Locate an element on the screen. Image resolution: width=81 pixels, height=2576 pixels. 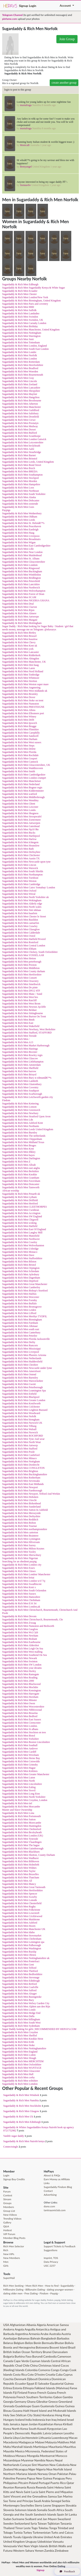
Mongolia is located at coordinates (33, 2456).